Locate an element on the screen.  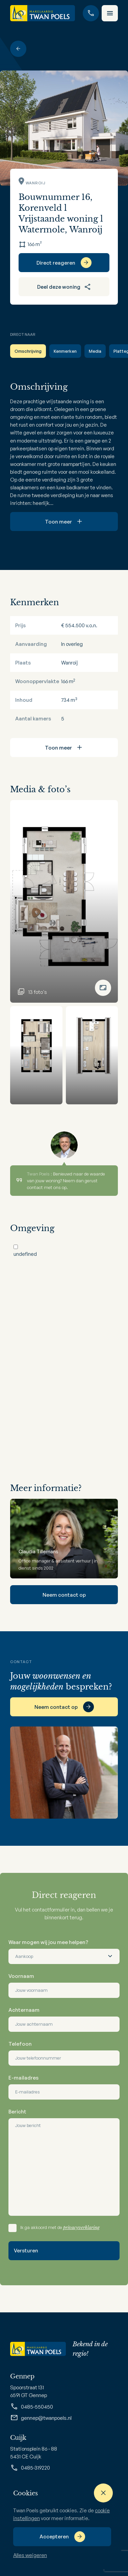
Alles weigeren is located at coordinates (30, 2555).